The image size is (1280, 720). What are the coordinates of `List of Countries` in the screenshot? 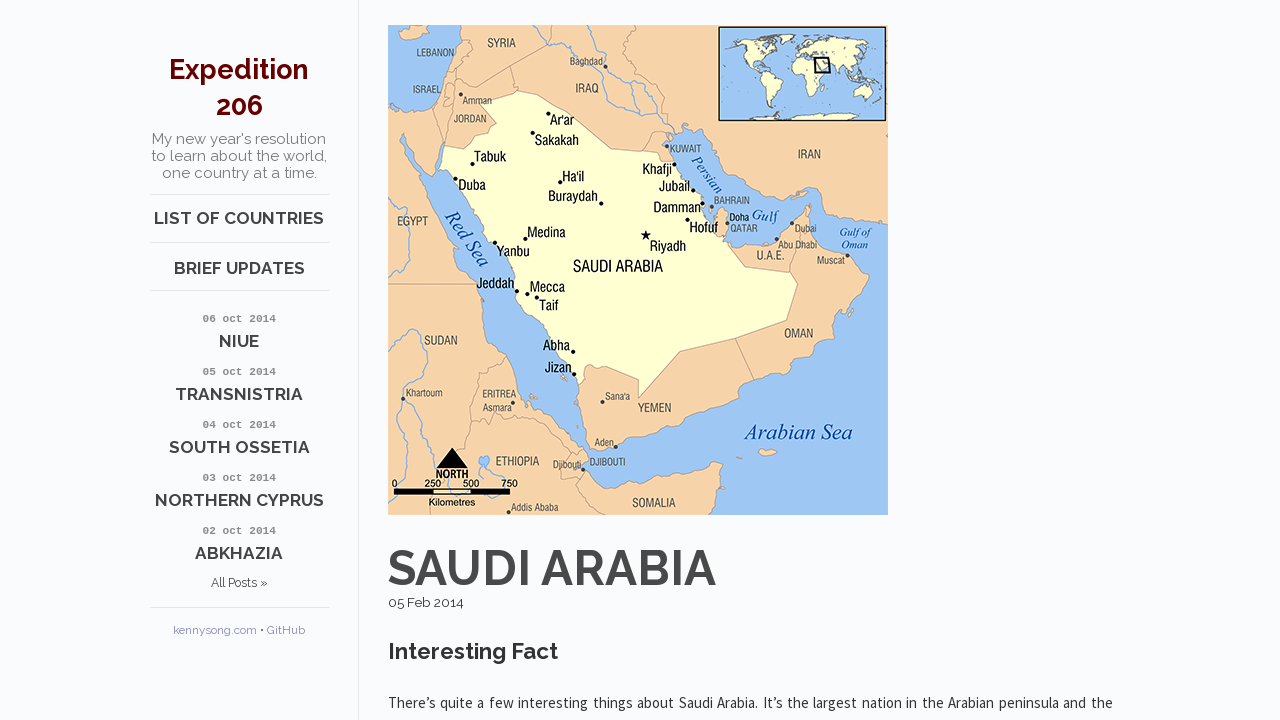 It's located at (239, 218).